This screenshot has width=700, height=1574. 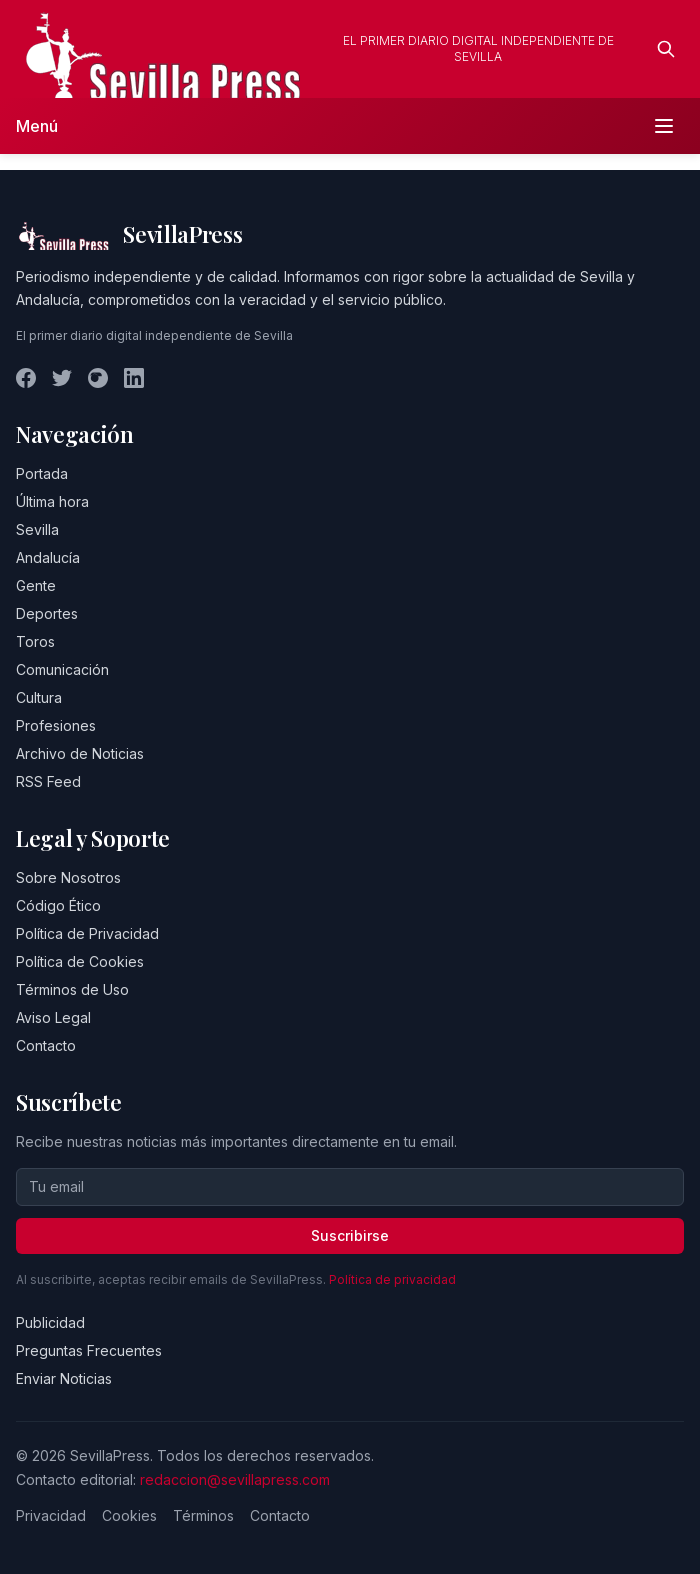 What do you see at coordinates (62, 669) in the screenshot?
I see `Comunicación` at bounding box center [62, 669].